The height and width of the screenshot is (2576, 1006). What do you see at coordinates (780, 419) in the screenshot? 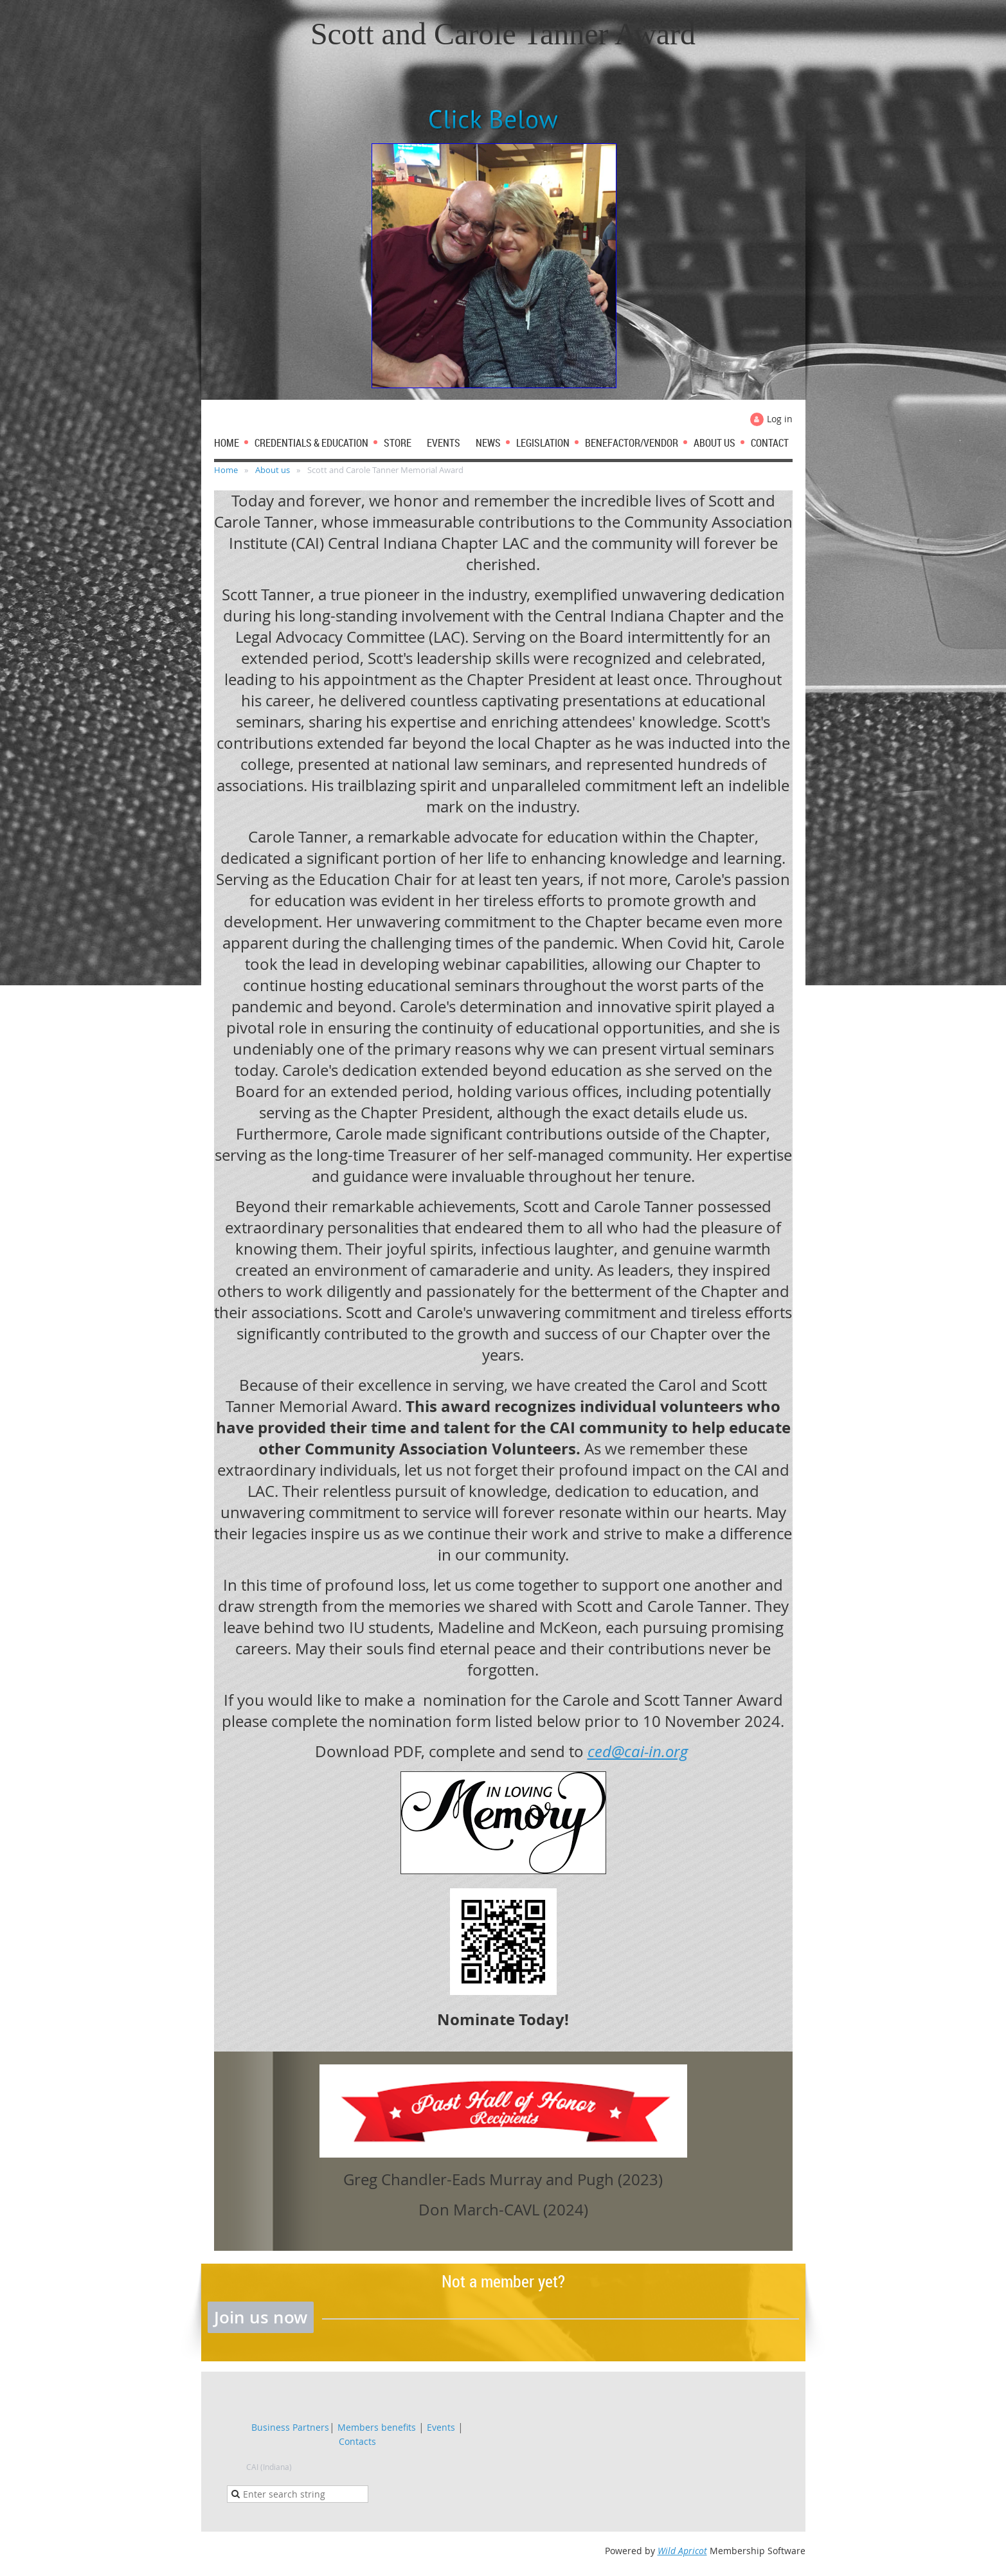
I see `Log in` at bounding box center [780, 419].